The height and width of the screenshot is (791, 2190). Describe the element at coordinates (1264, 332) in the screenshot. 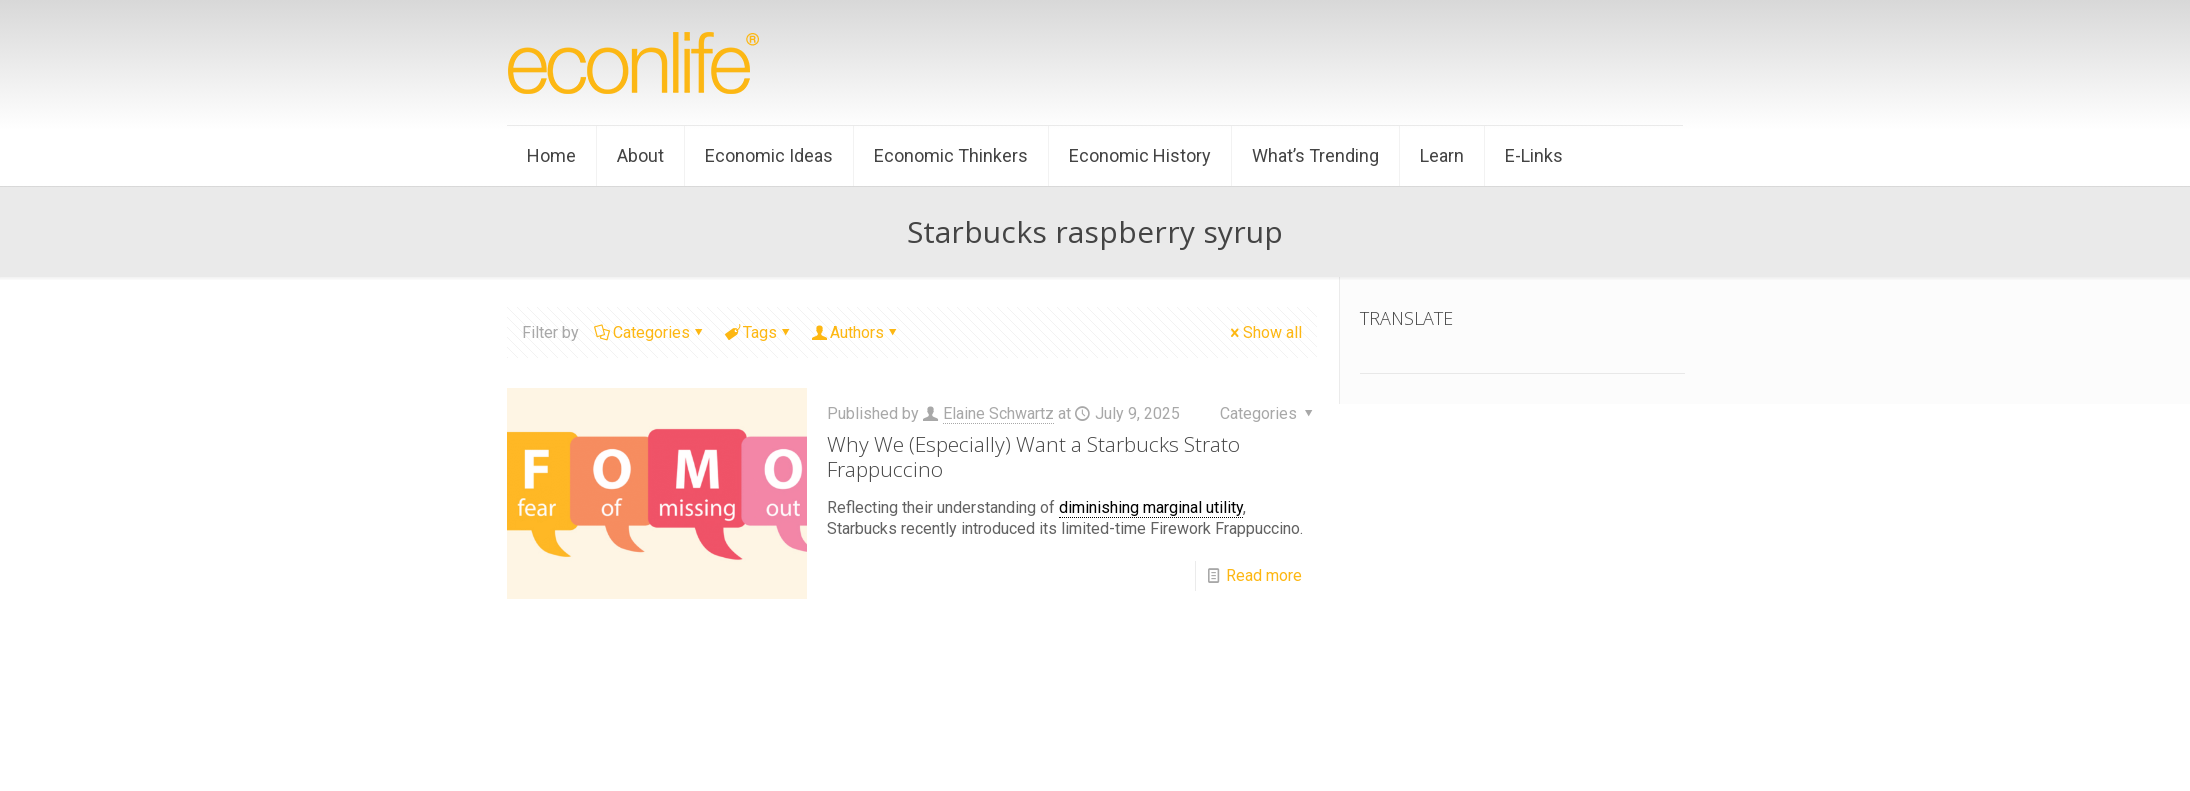

I see `Show all` at that location.